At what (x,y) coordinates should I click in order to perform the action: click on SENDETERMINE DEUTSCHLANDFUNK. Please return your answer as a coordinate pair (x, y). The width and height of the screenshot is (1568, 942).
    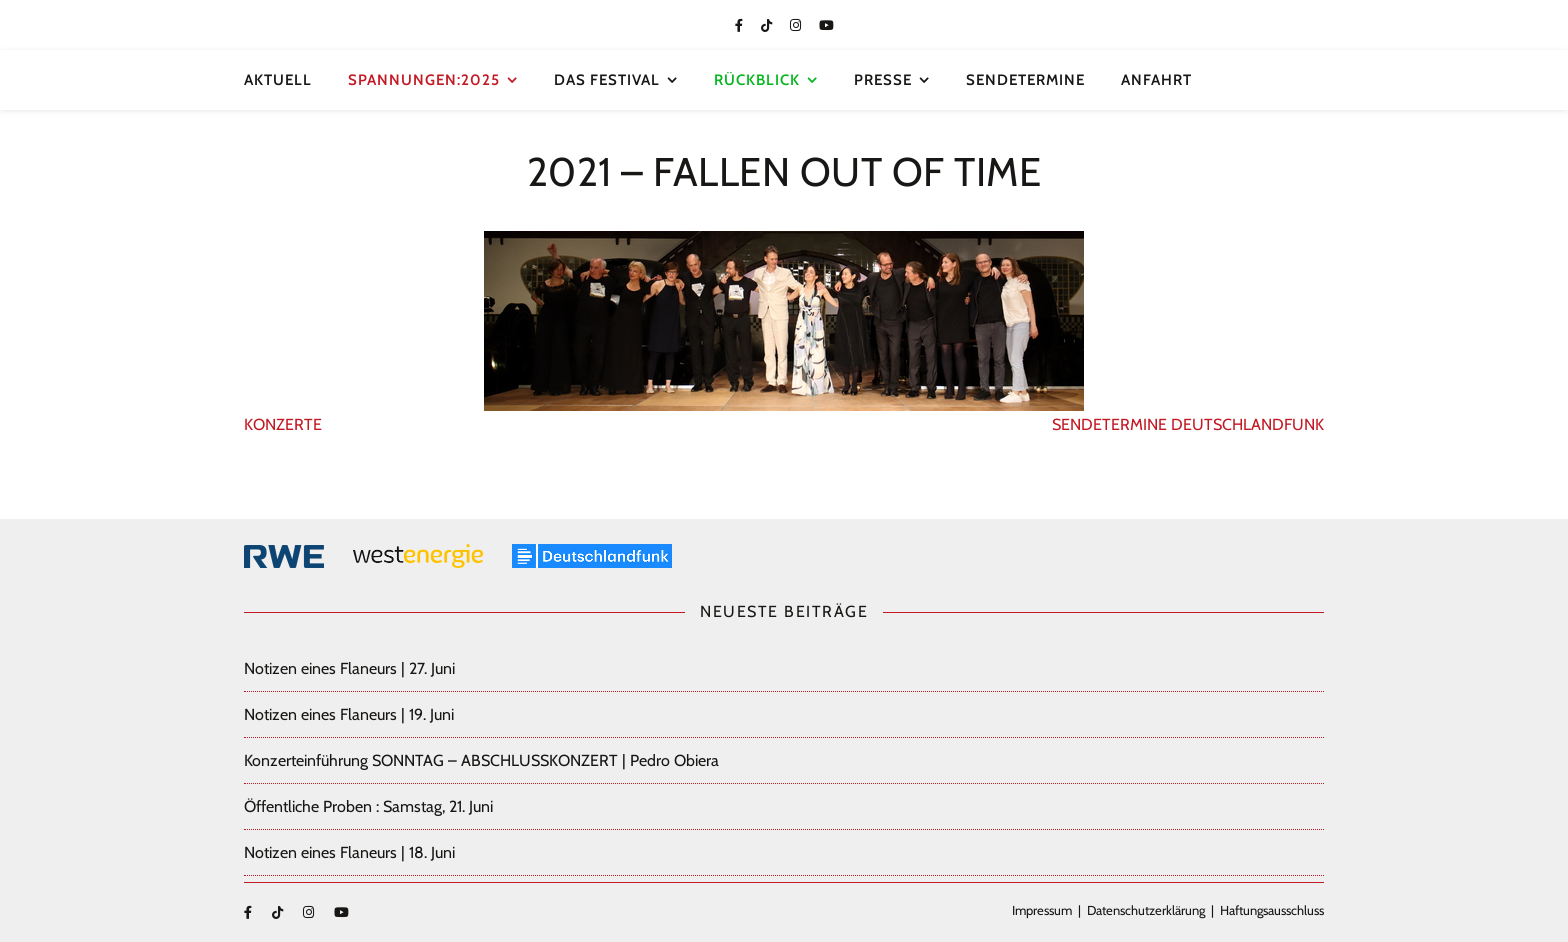
    Looking at the image, I should click on (1188, 424).